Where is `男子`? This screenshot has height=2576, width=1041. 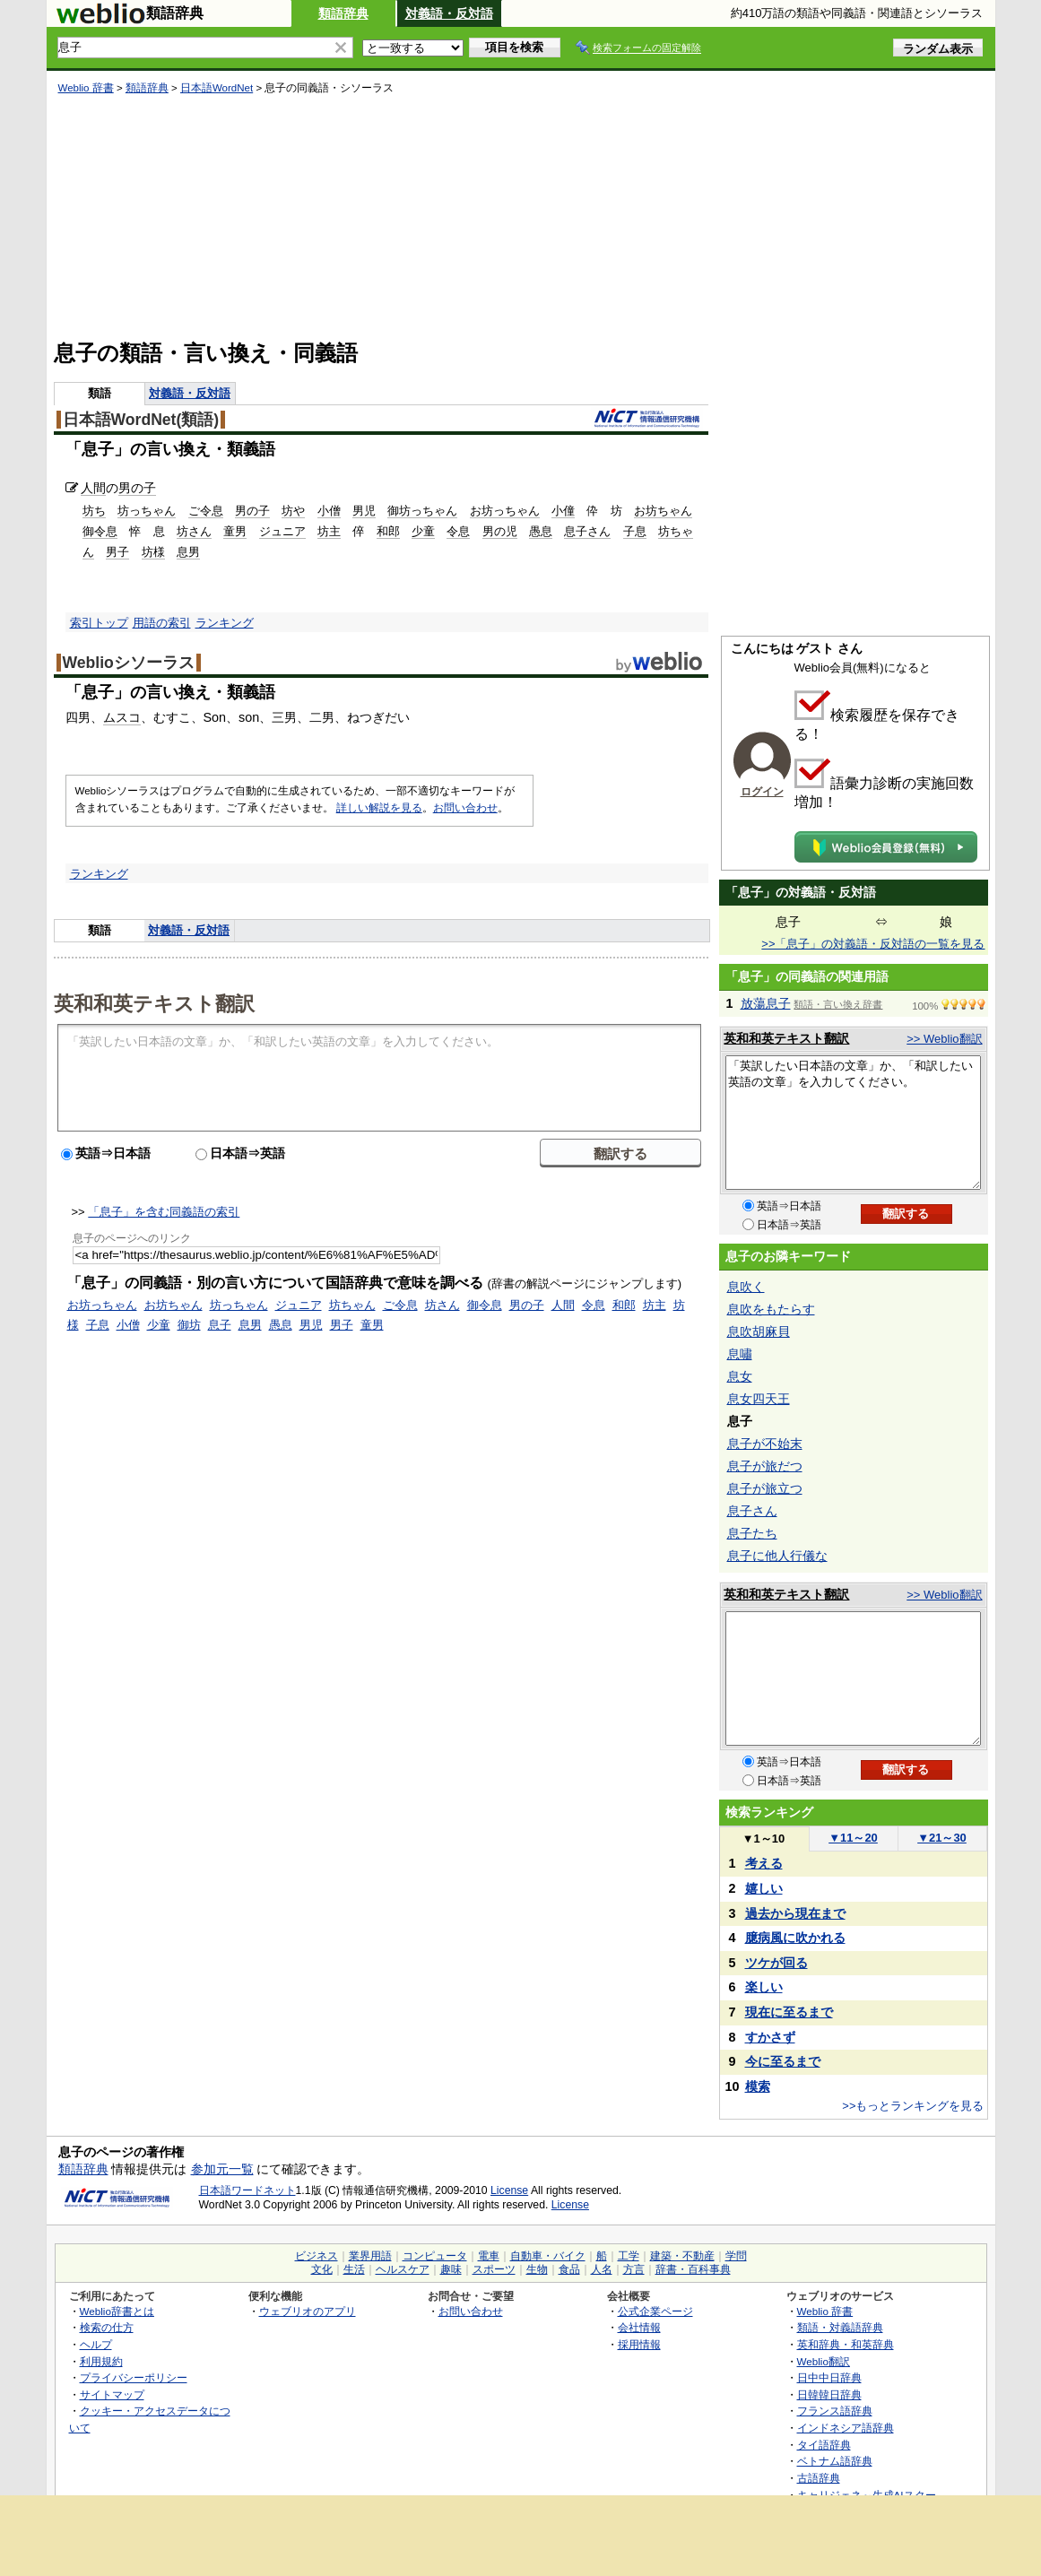 男子 is located at coordinates (117, 552).